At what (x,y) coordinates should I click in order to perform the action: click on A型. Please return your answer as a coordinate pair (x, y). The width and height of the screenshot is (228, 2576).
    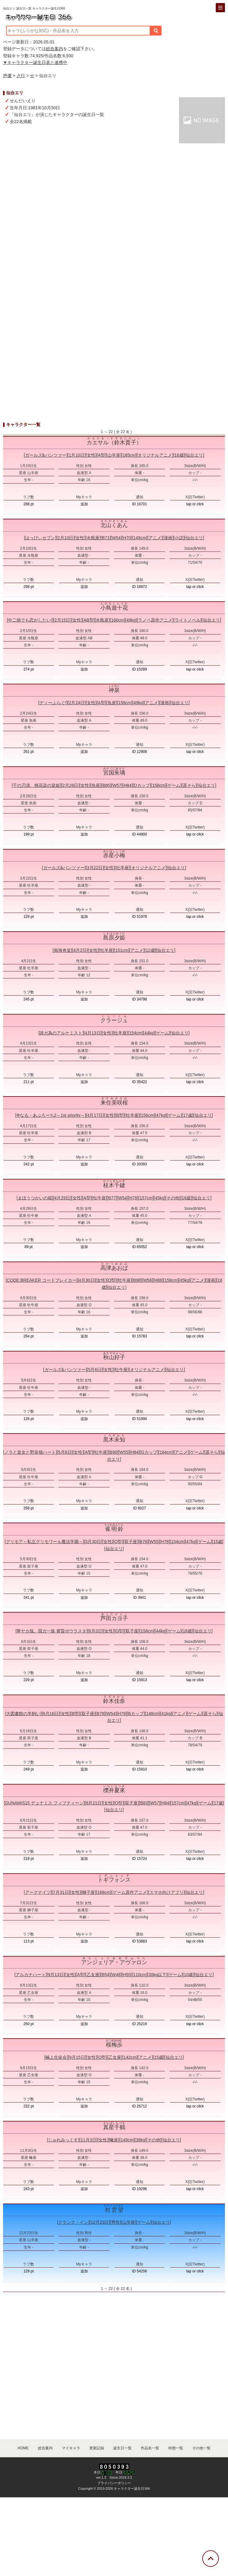
    Looking at the image, I should click on (101, 455).